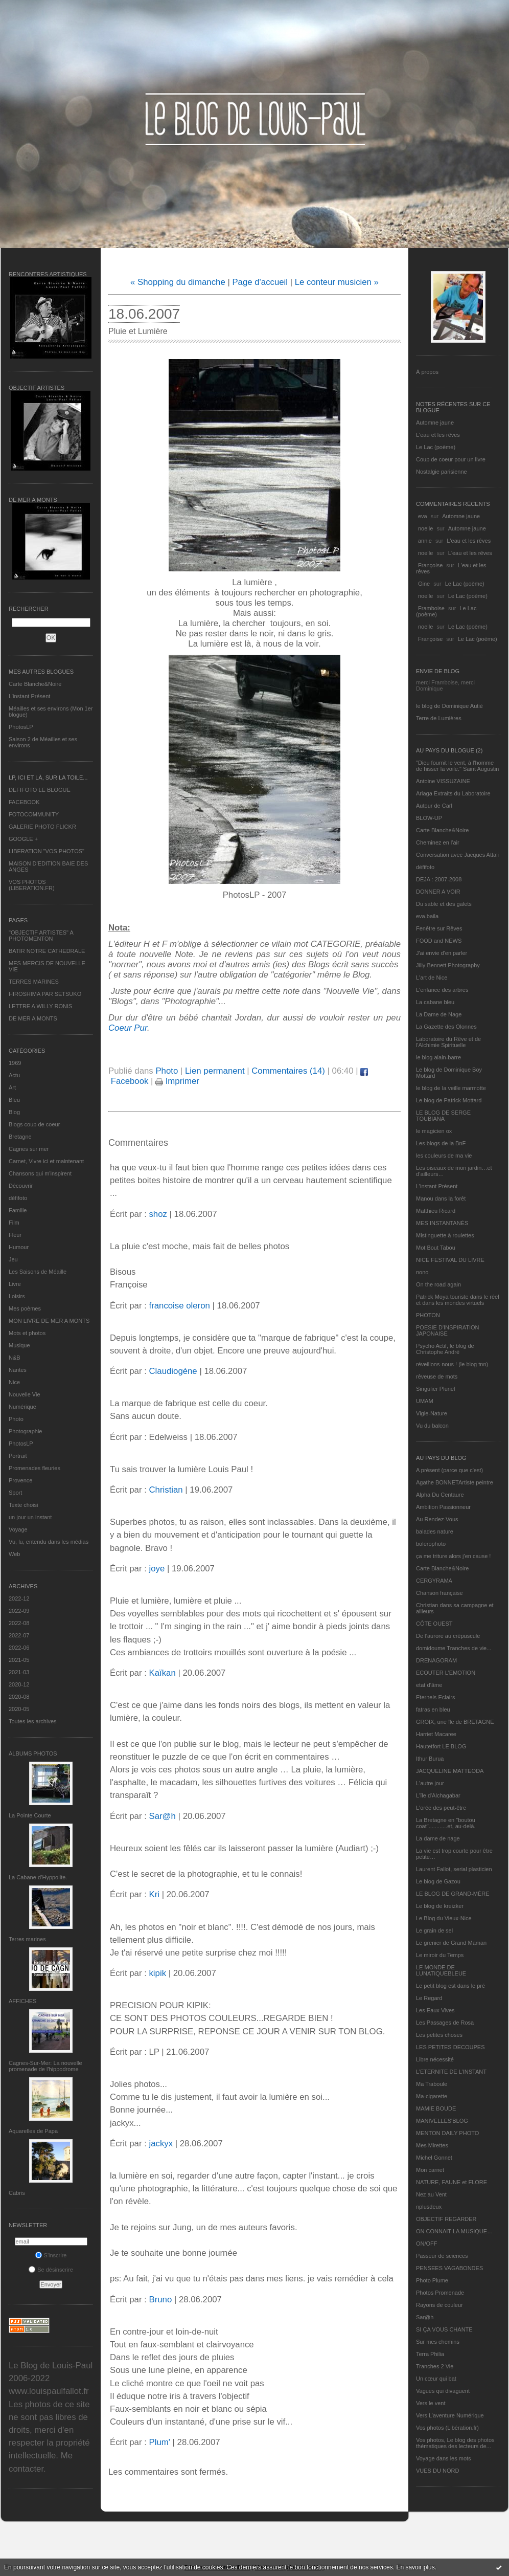 The image size is (509, 2576). Describe the element at coordinates (438, 1057) in the screenshot. I see `le blog alain-barre` at that location.